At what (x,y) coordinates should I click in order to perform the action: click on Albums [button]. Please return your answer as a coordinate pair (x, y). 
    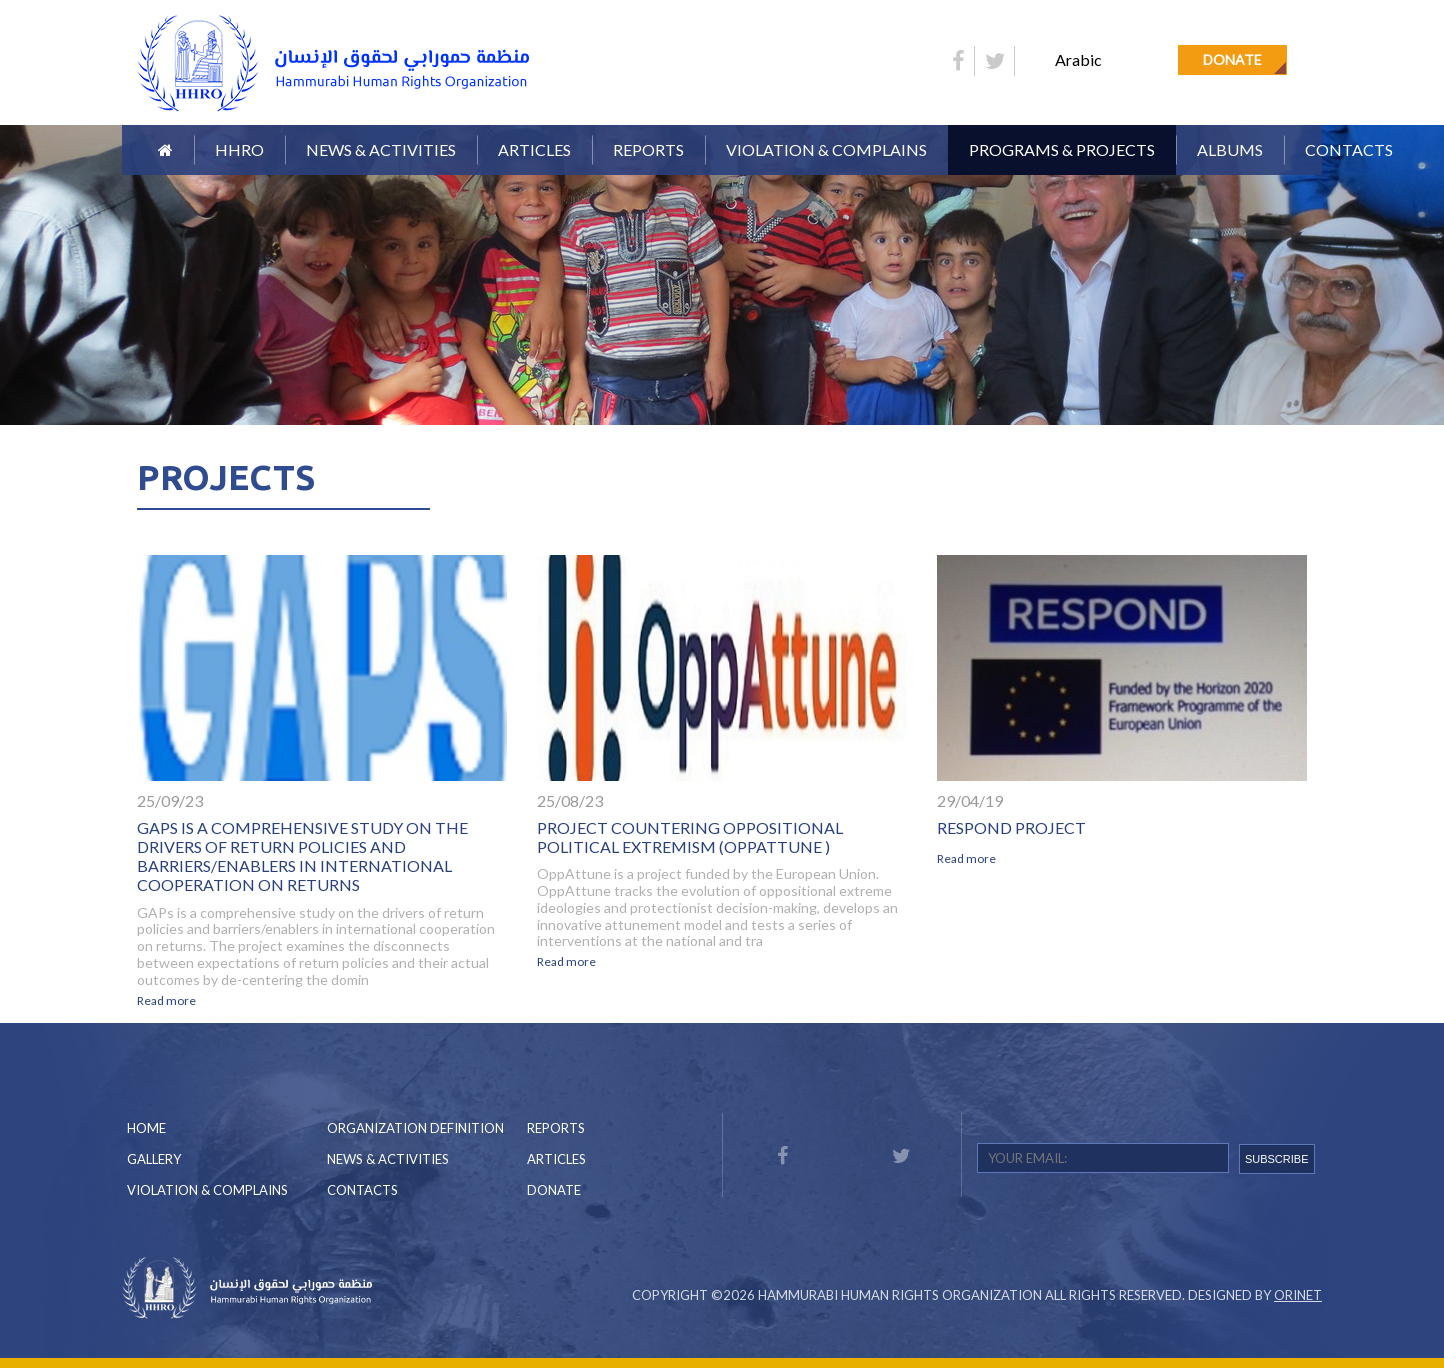
    Looking at the image, I should click on (1230, 149).